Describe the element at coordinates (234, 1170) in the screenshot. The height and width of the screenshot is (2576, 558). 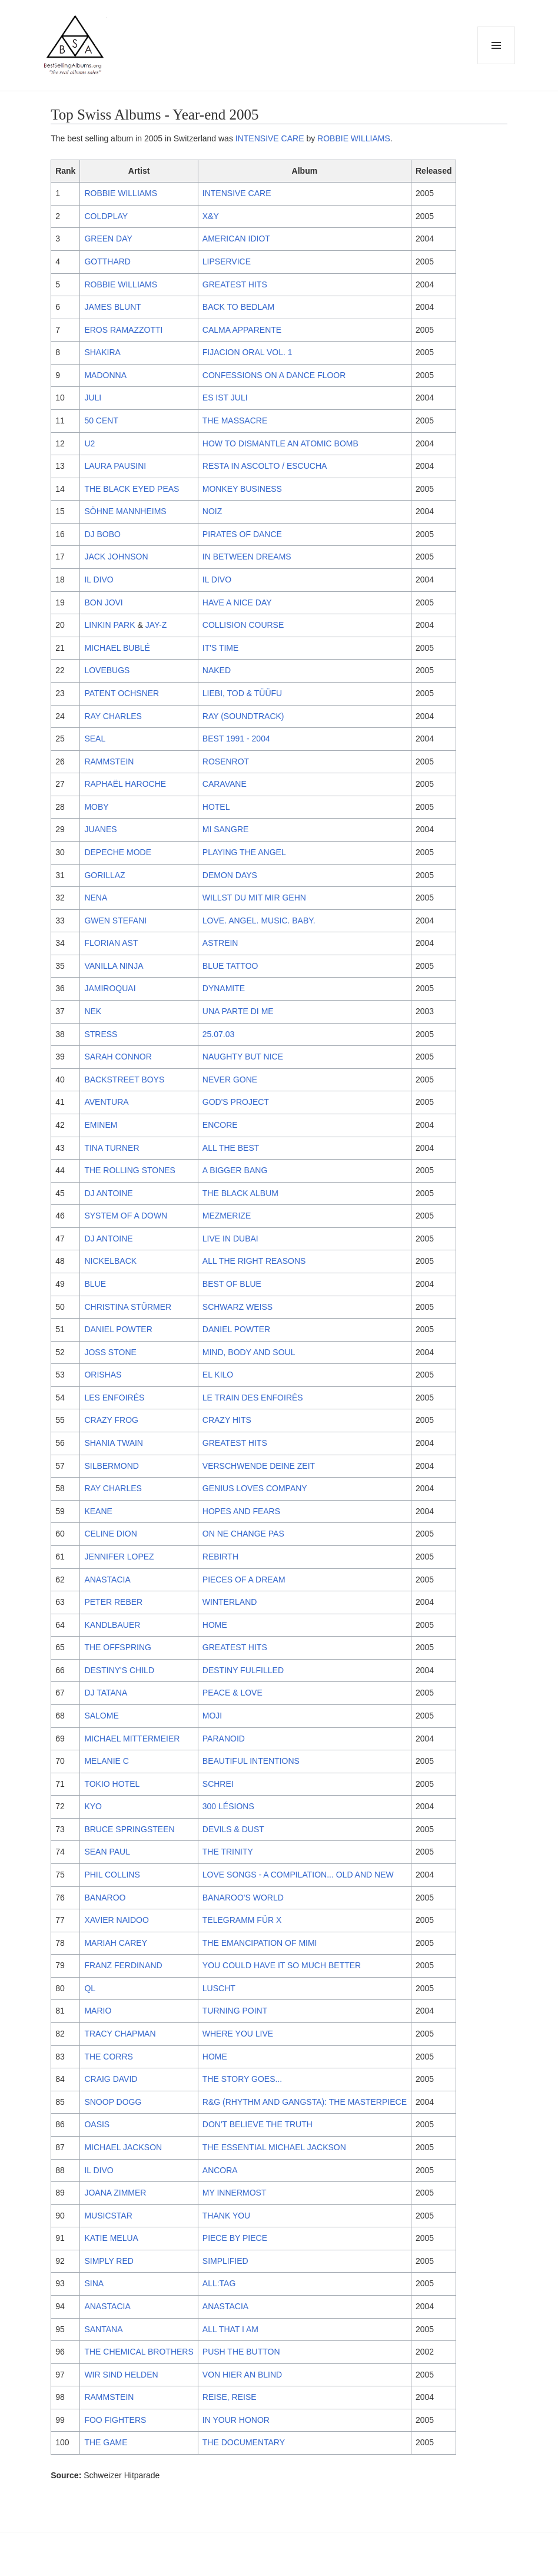
I see `A BIGGER BANG` at that location.